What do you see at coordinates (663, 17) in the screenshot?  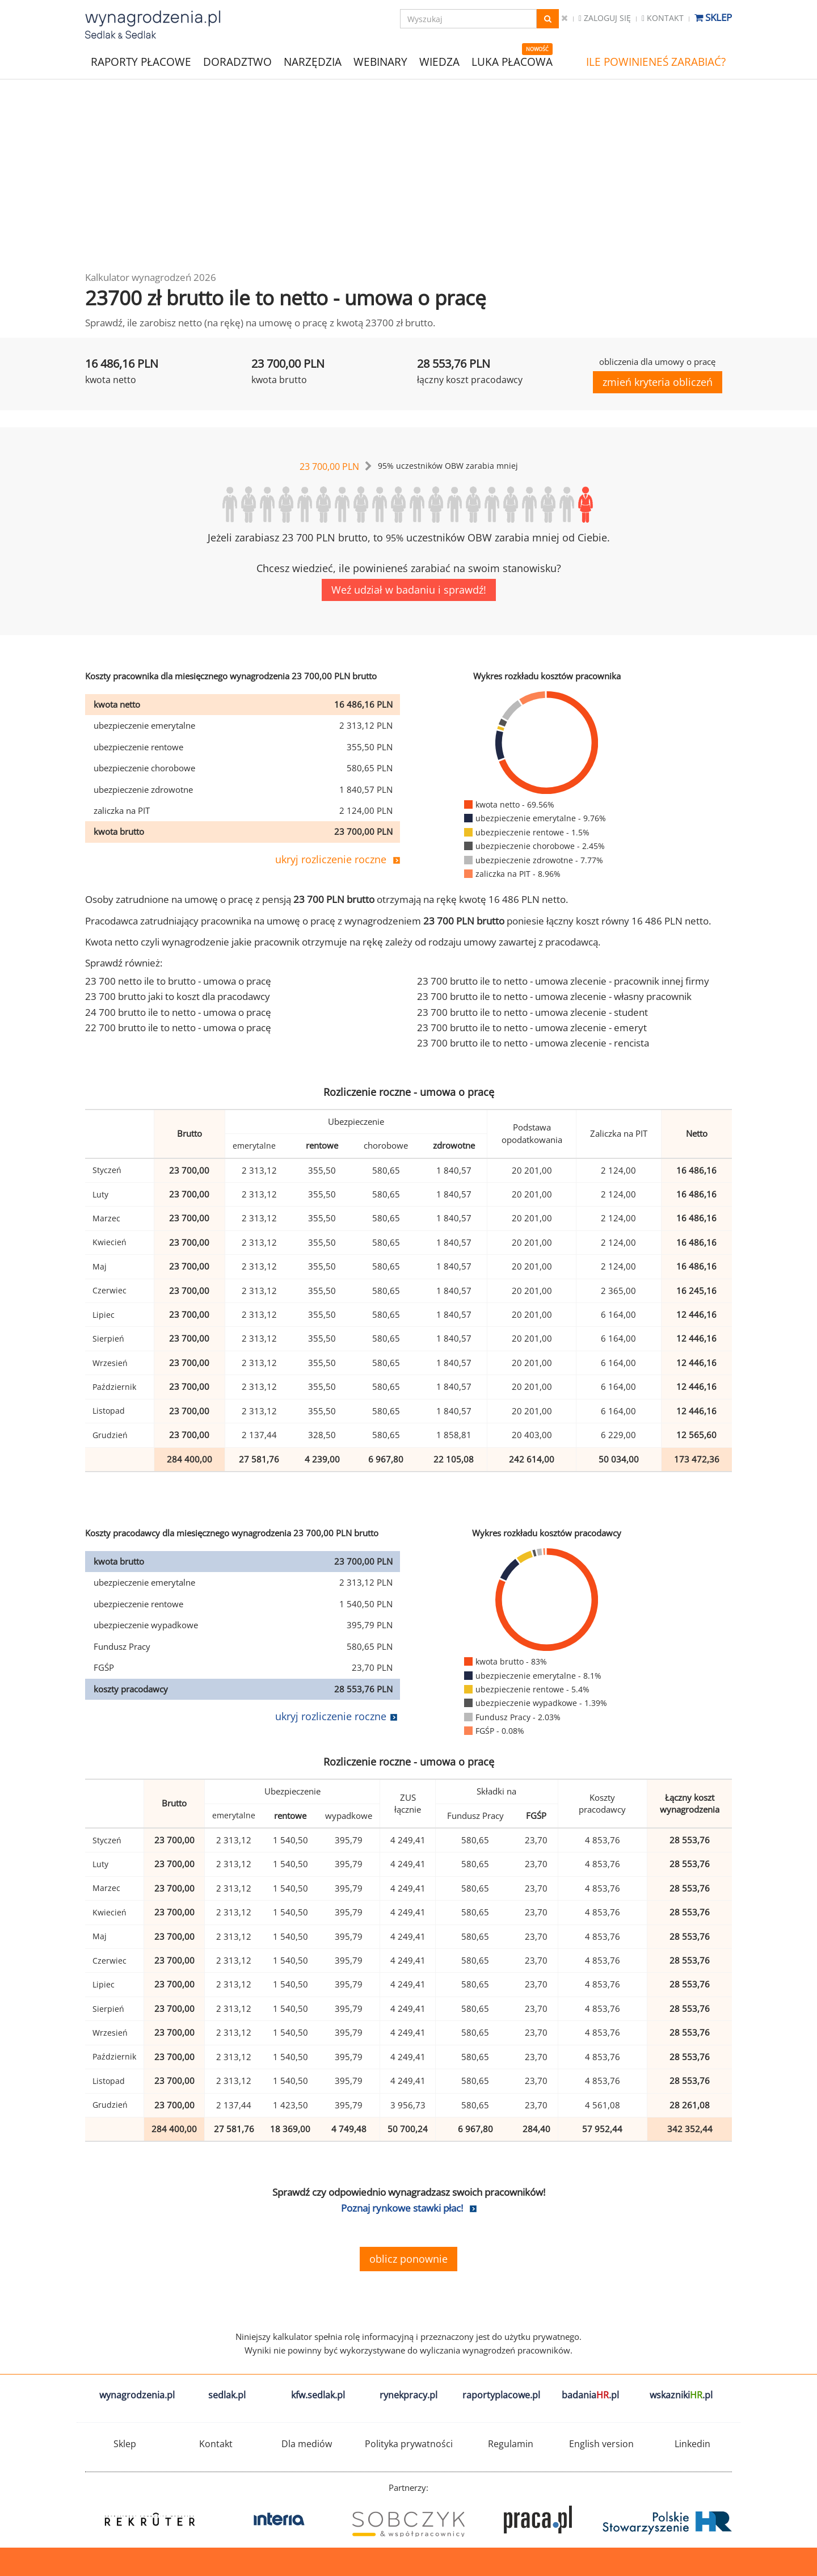 I see `Kontakt` at bounding box center [663, 17].